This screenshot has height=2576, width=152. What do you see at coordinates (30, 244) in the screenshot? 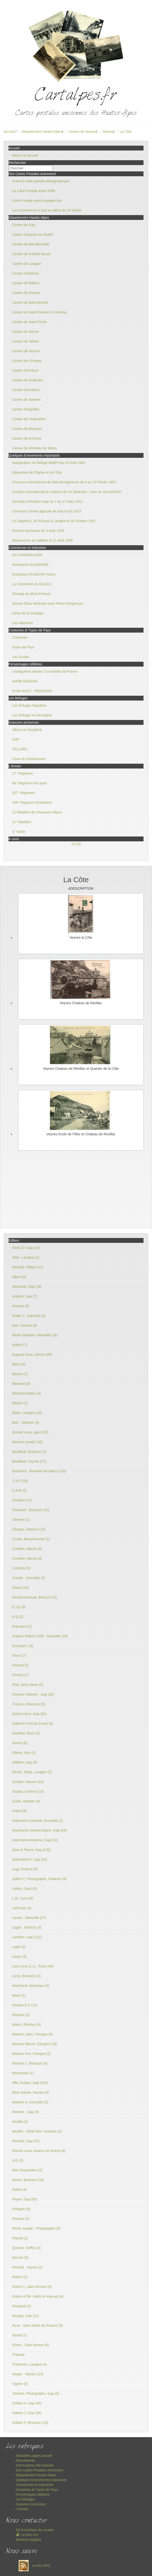
I see `Canton de Barcillonnette` at bounding box center [30, 244].